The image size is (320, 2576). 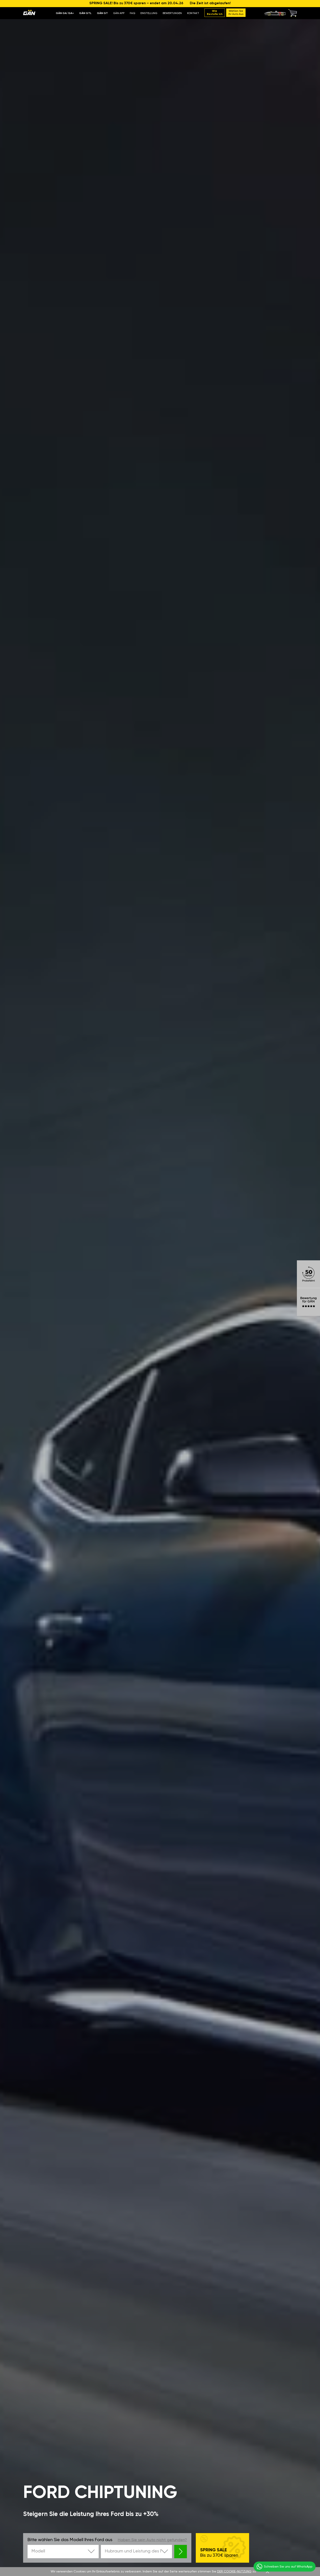 What do you see at coordinates (63, 2551) in the screenshot?
I see `[combobox]` at bounding box center [63, 2551].